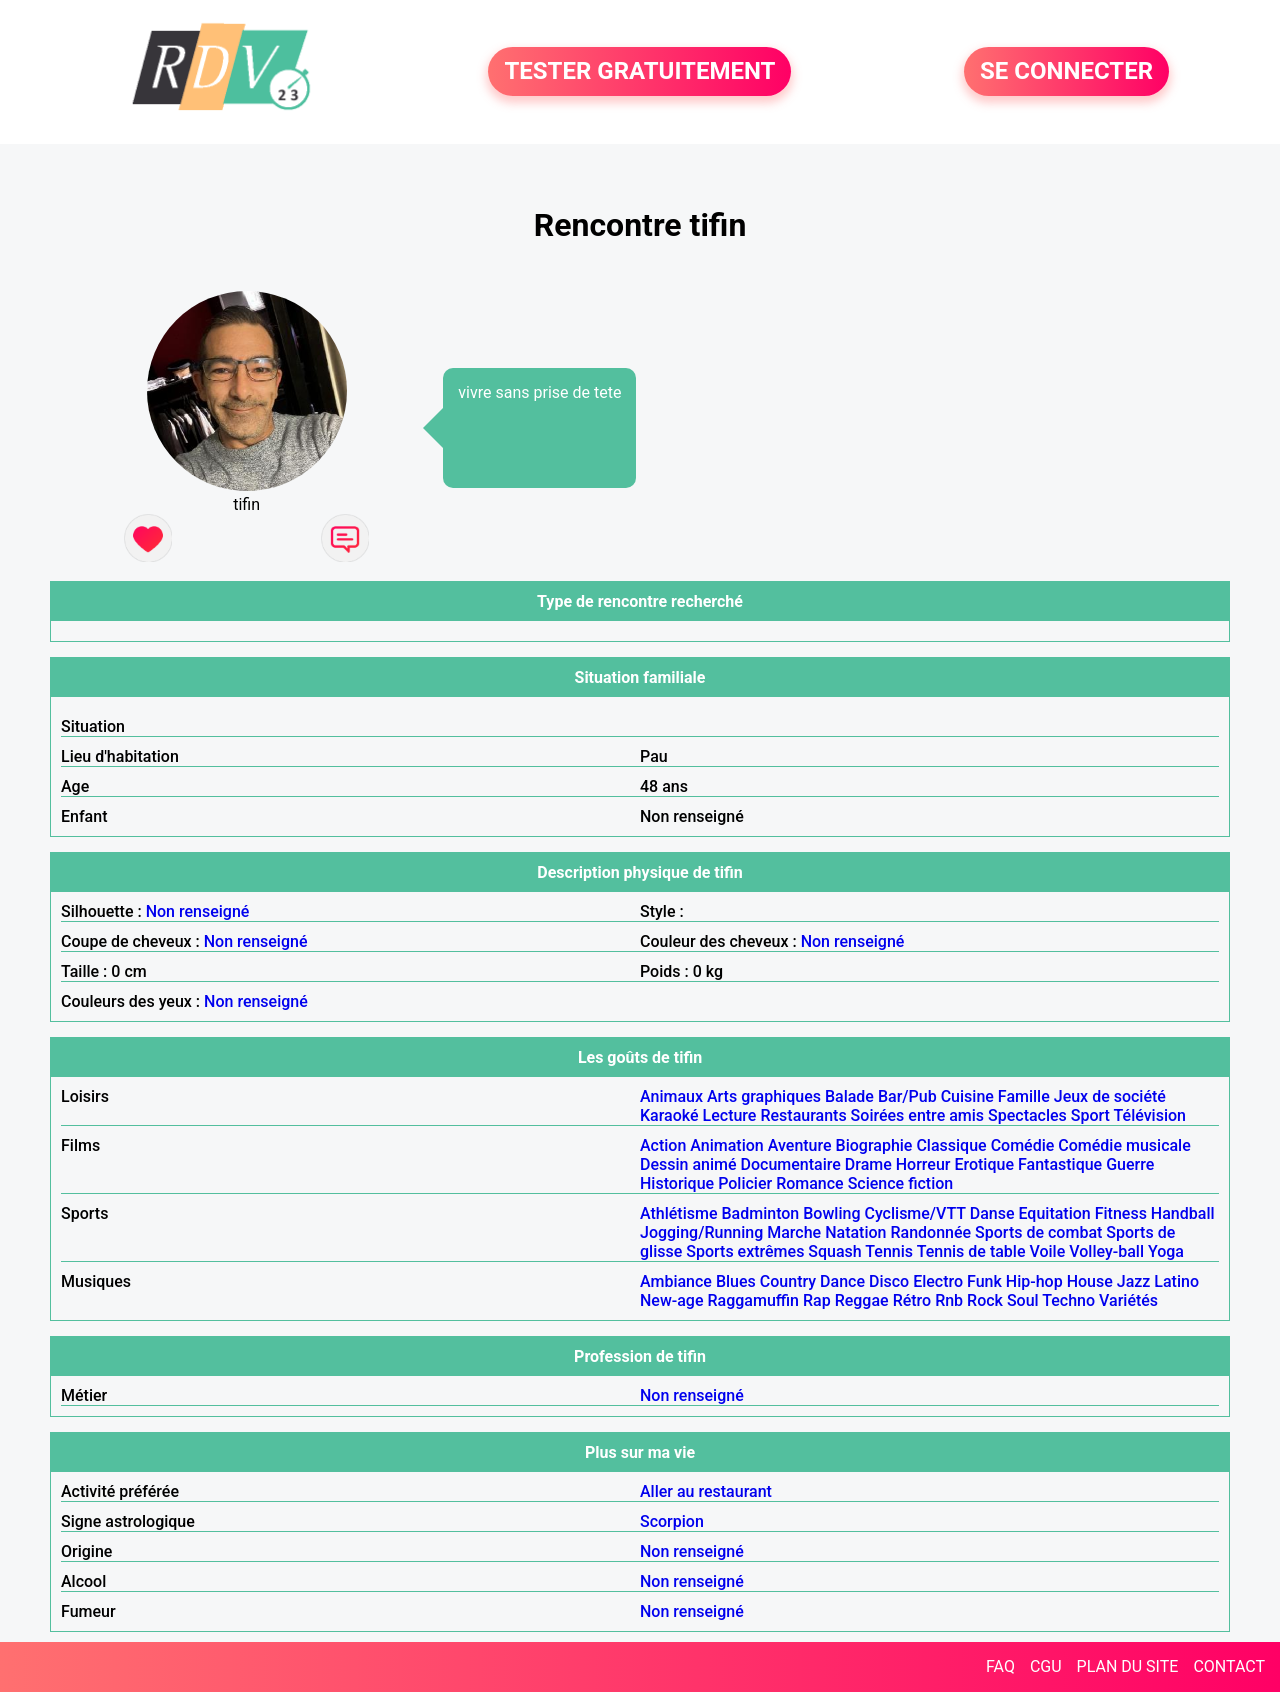 The image size is (1280, 1692). What do you see at coordinates (912, 1300) in the screenshot?
I see `Rétro` at bounding box center [912, 1300].